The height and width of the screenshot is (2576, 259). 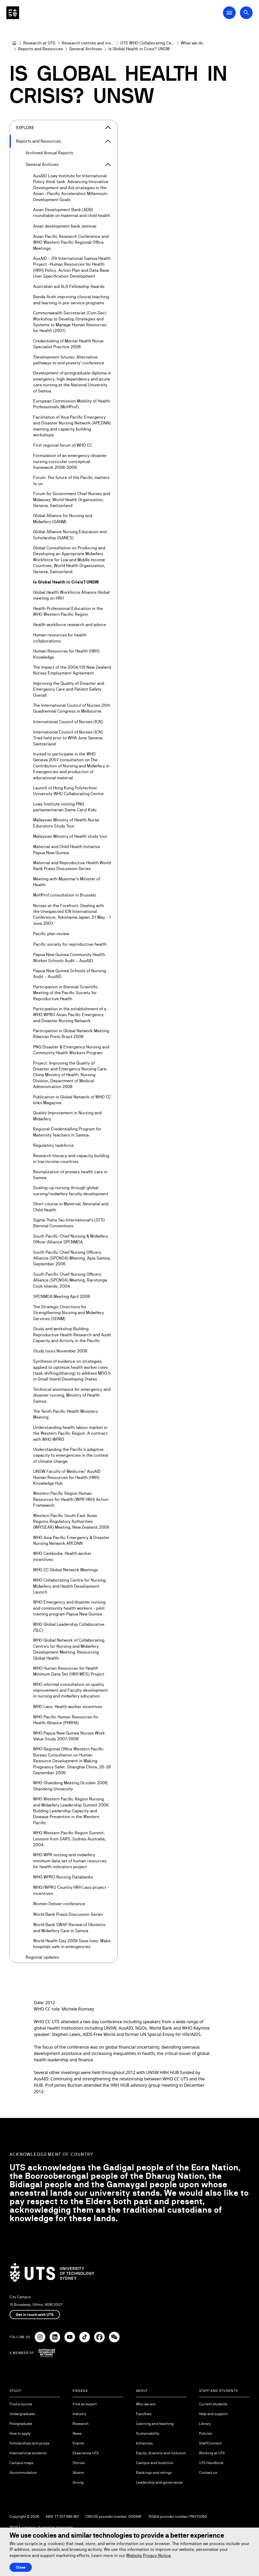 What do you see at coordinates (78, 2472) in the screenshot?
I see `Alumni` at bounding box center [78, 2472].